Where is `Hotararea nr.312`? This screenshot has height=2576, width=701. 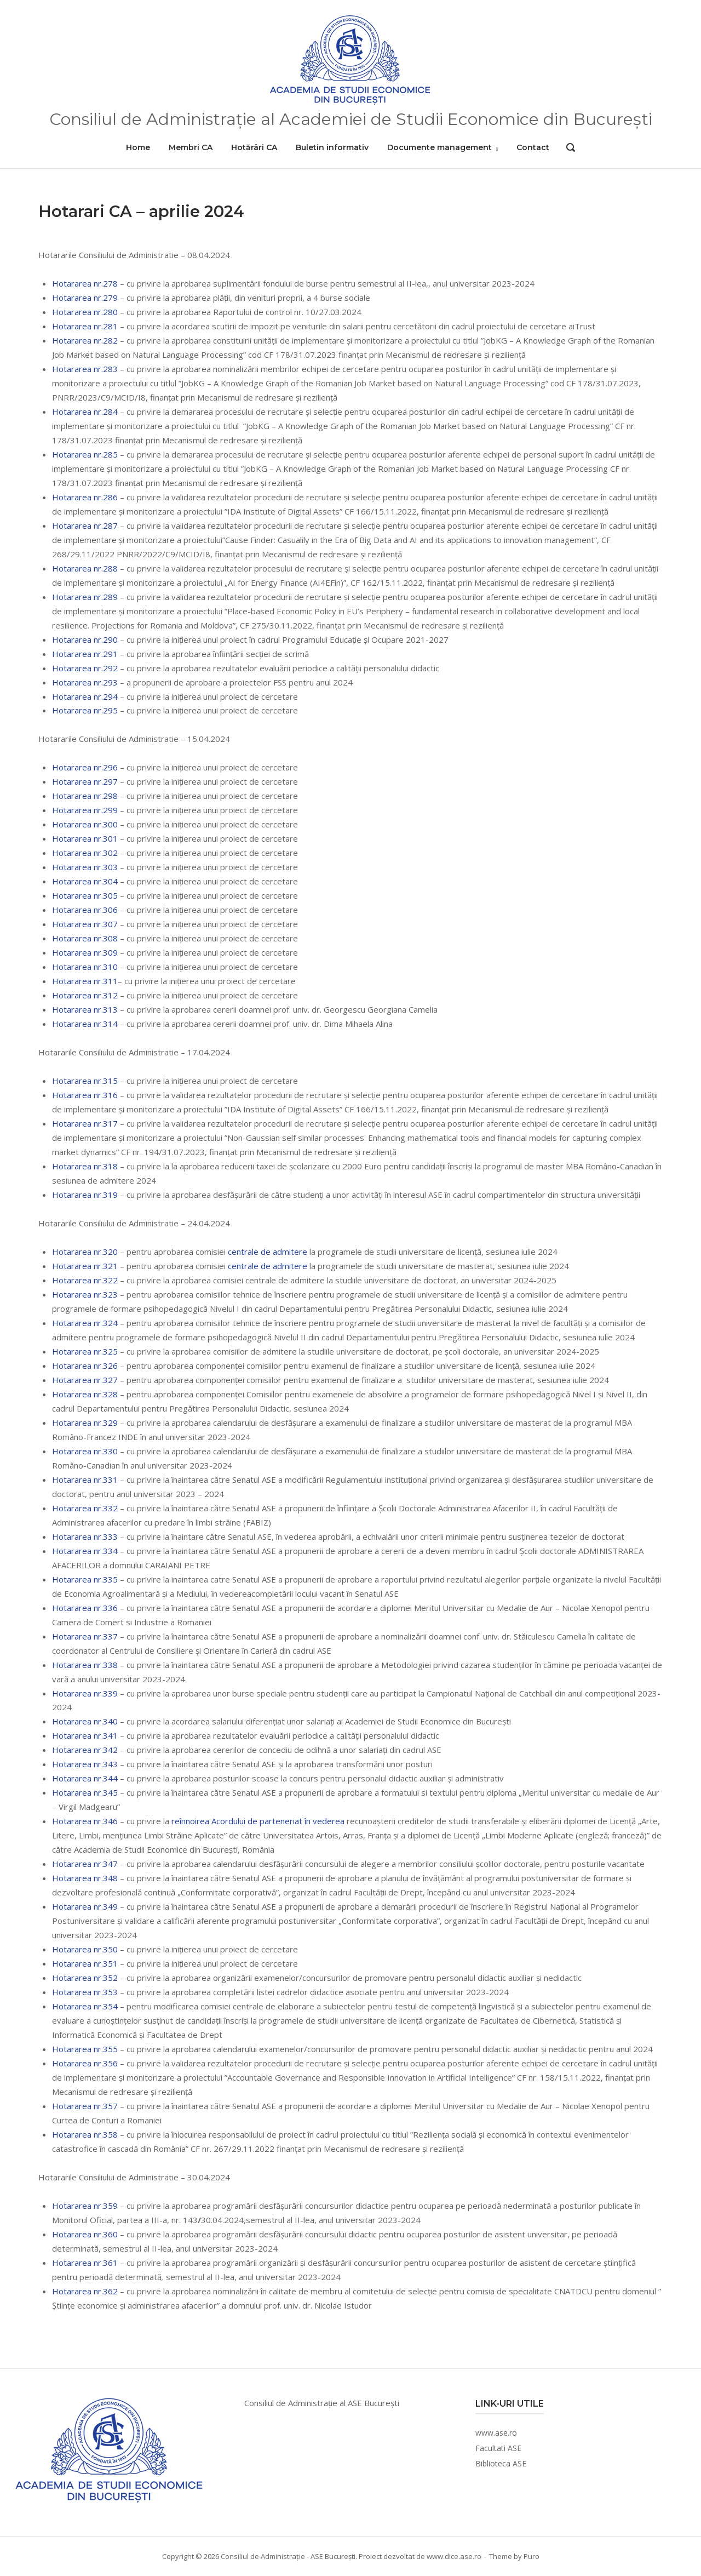
Hotararea nr.312 is located at coordinates (85, 995).